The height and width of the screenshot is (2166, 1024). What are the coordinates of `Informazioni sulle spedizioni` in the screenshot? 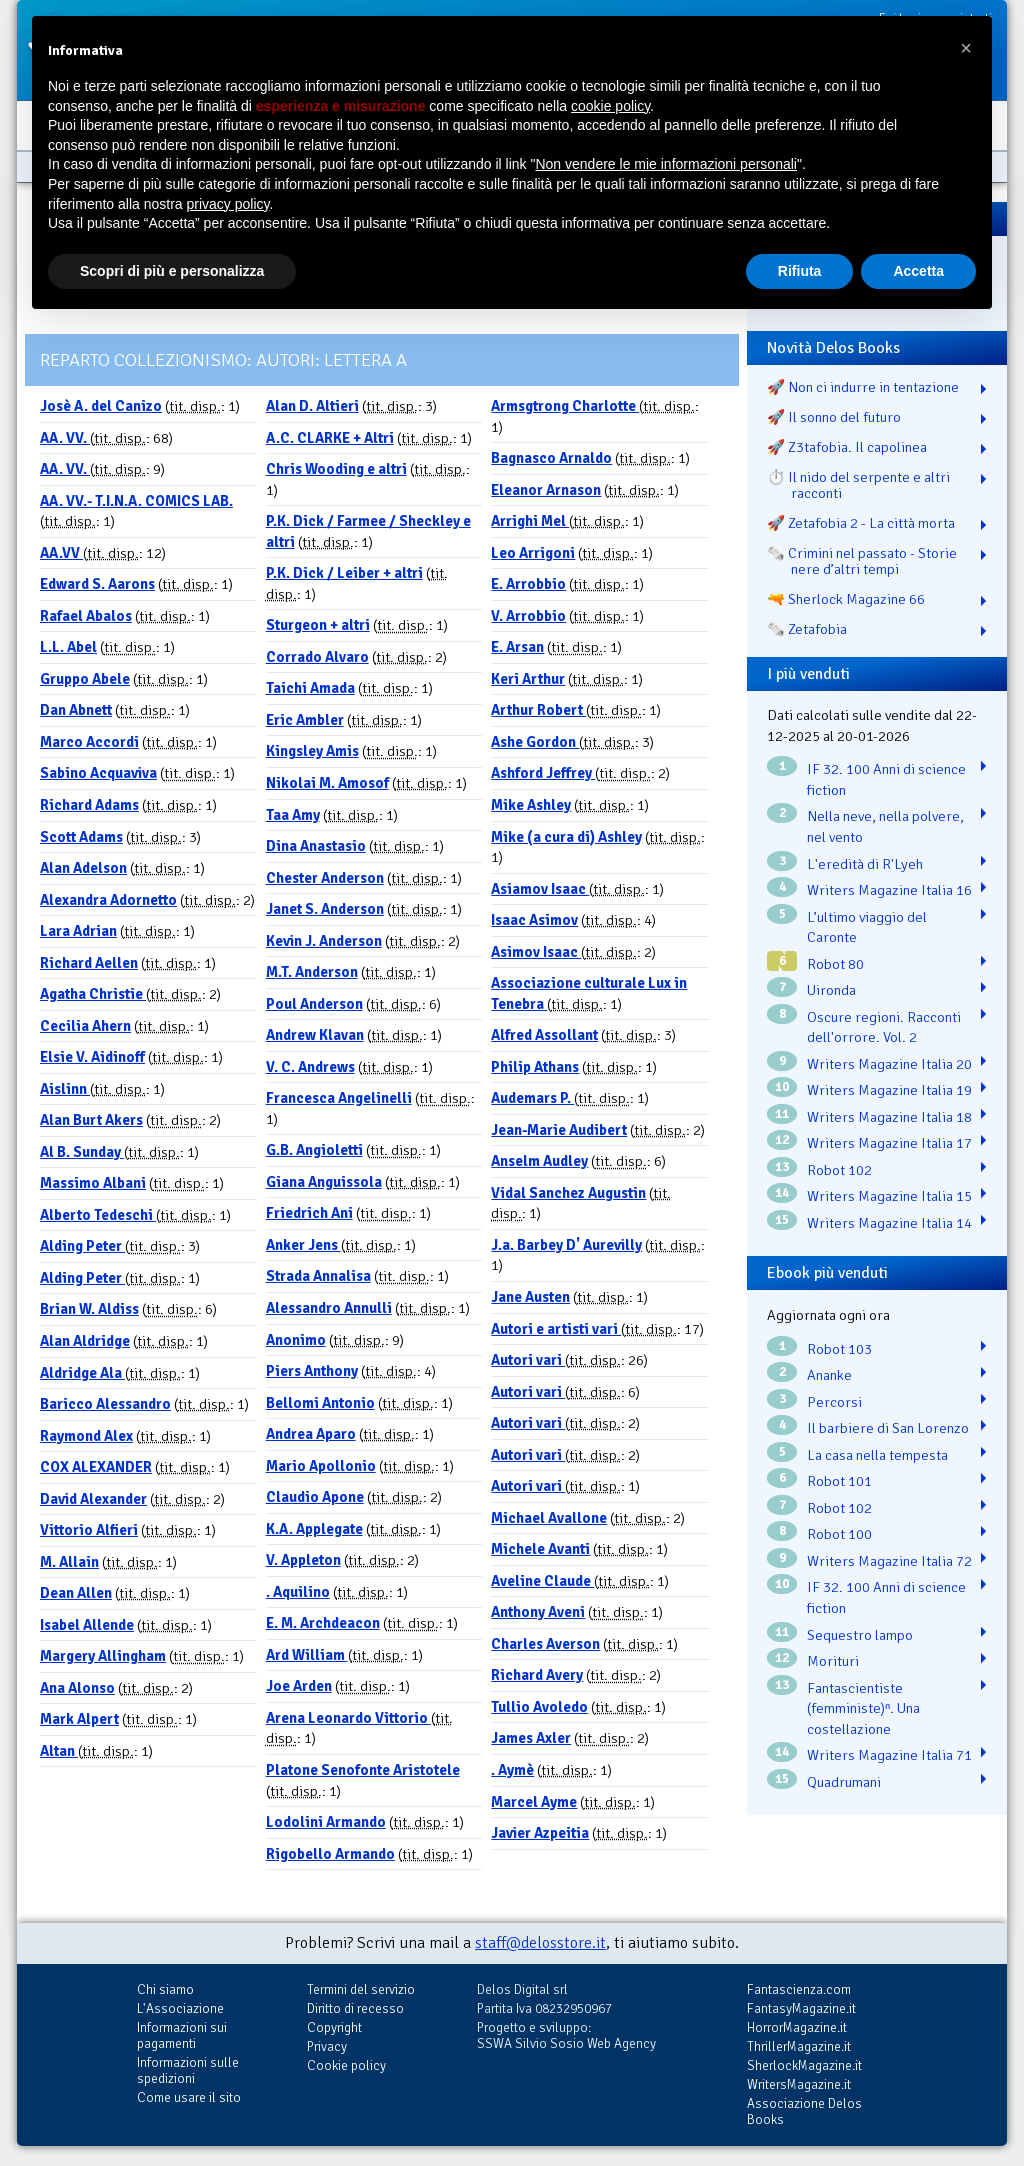 It's located at (188, 2070).